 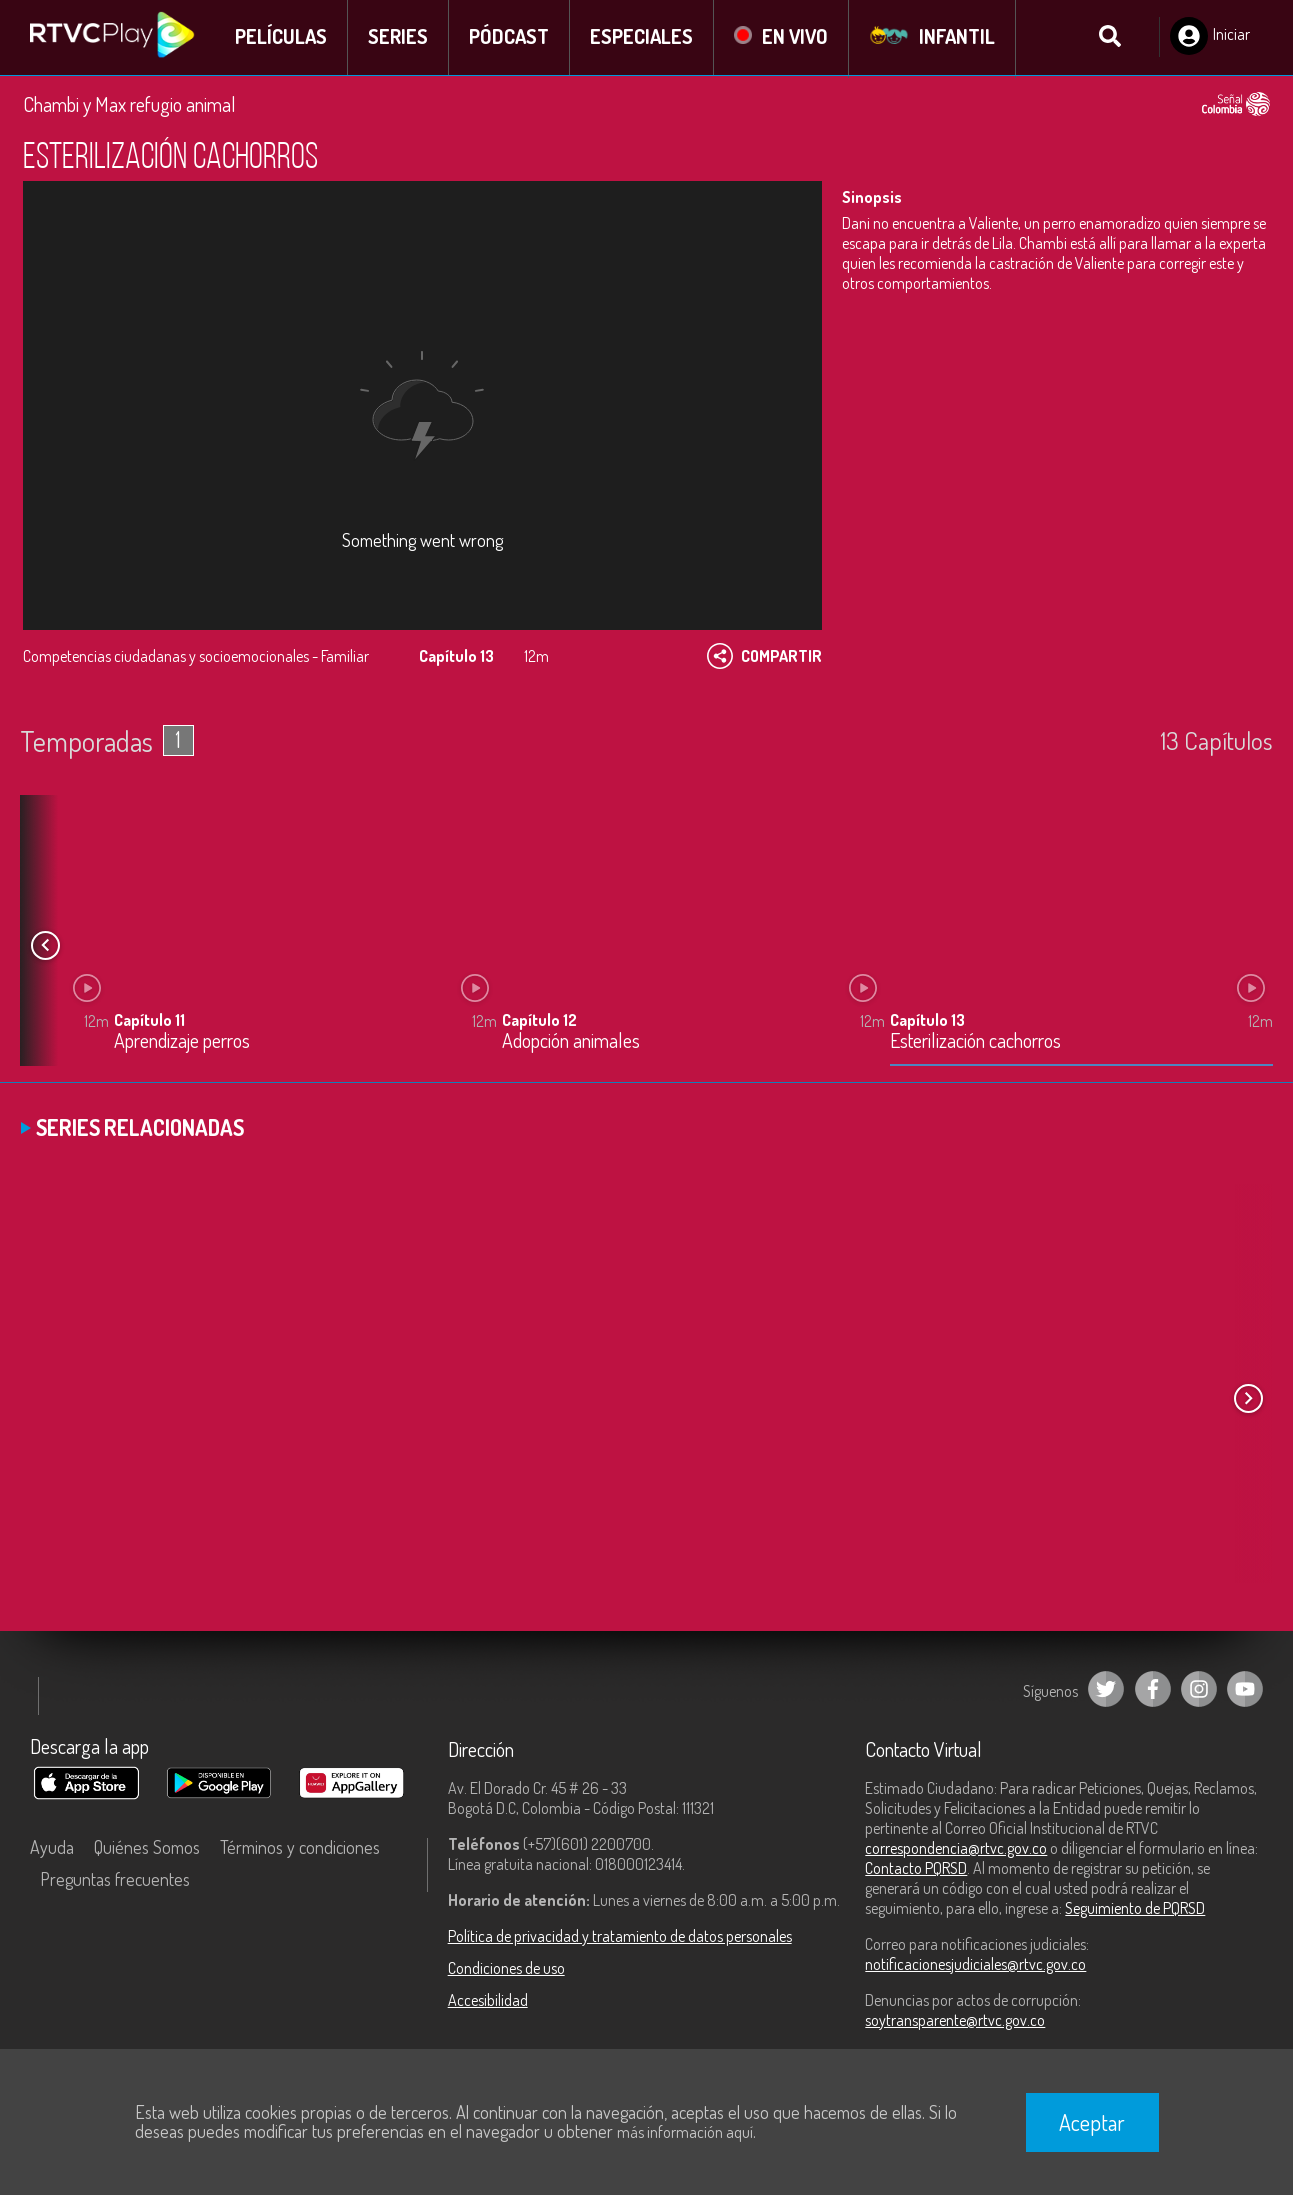 What do you see at coordinates (539, 1022) in the screenshot?
I see `Capítulo 12` at bounding box center [539, 1022].